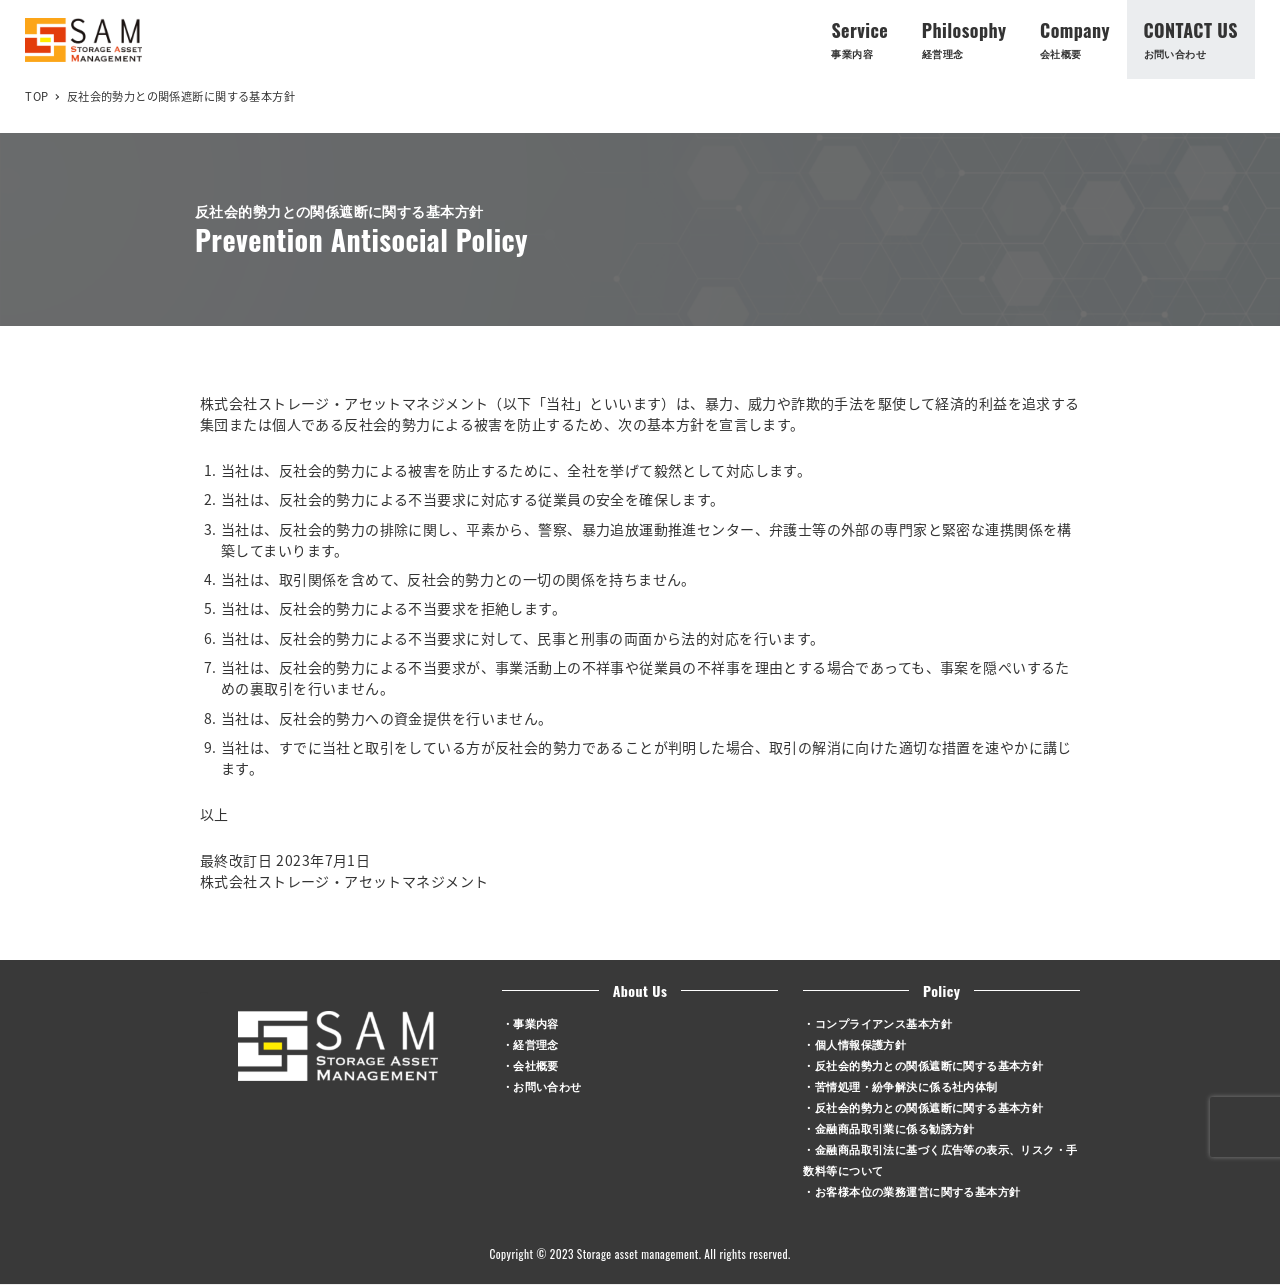 Image resolution: width=1280 pixels, height=1285 pixels. What do you see at coordinates (547, 1085) in the screenshot?
I see `お問い合わせ` at bounding box center [547, 1085].